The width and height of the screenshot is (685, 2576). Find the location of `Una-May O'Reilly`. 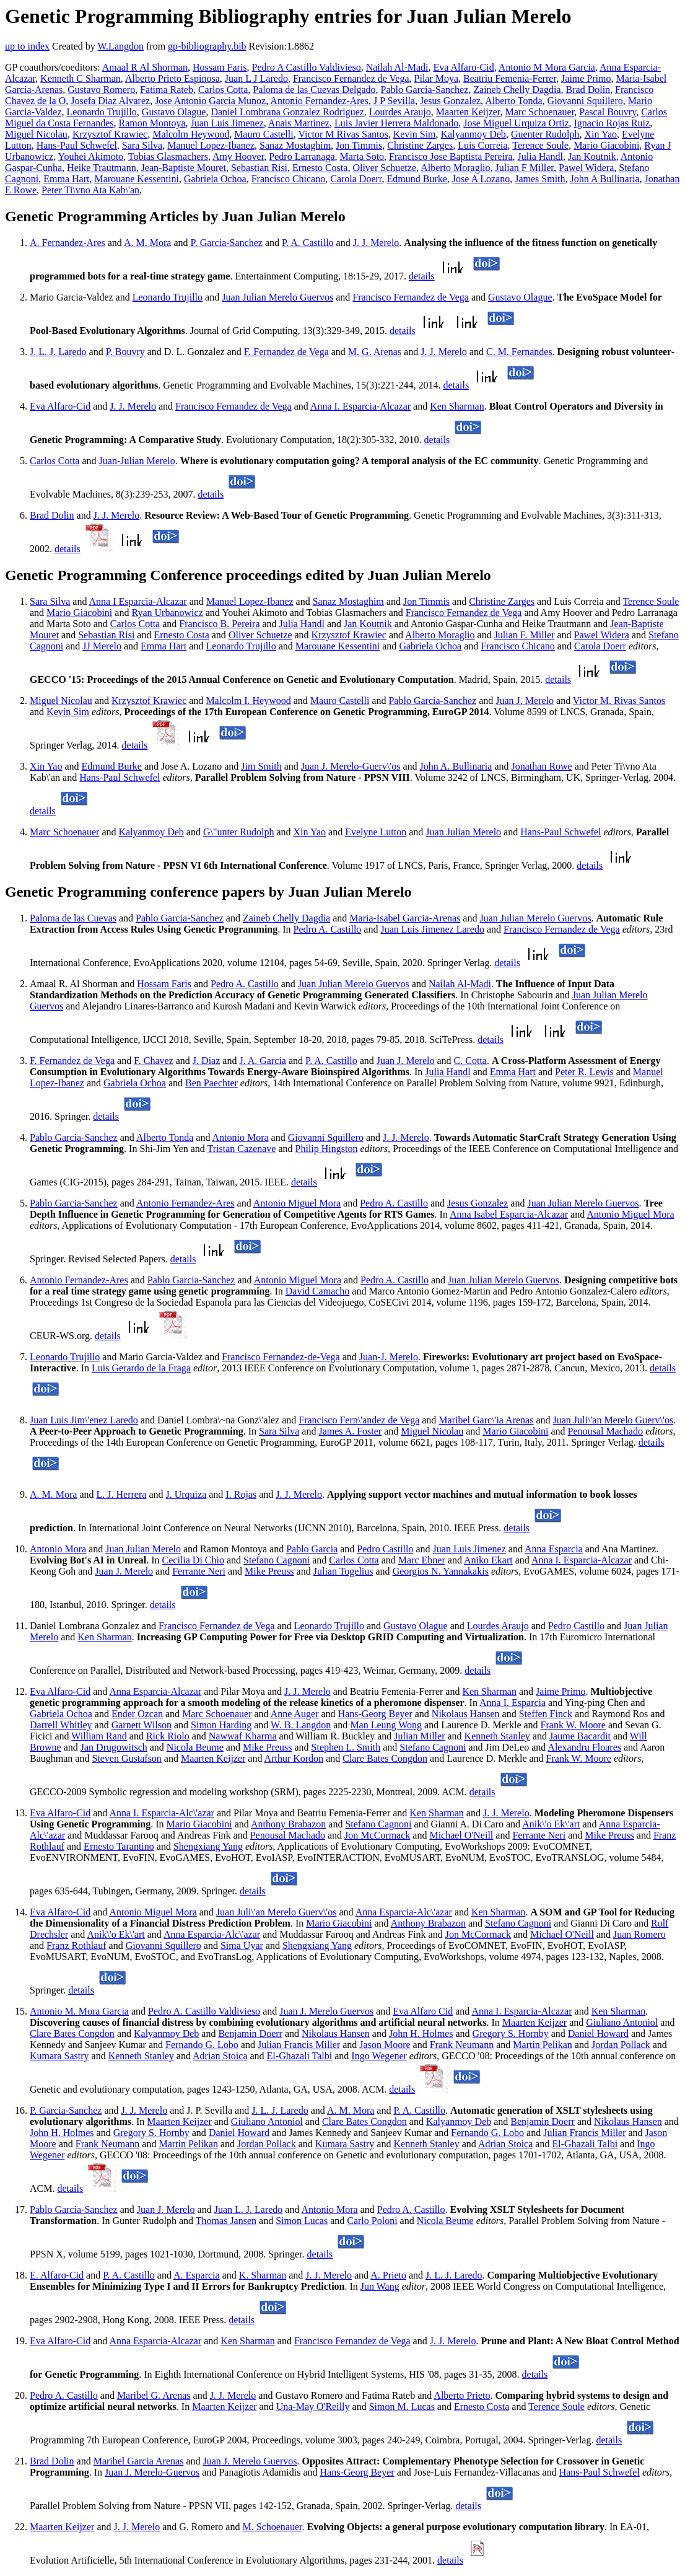

Una-May O'Reilly is located at coordinates (313, 2406).